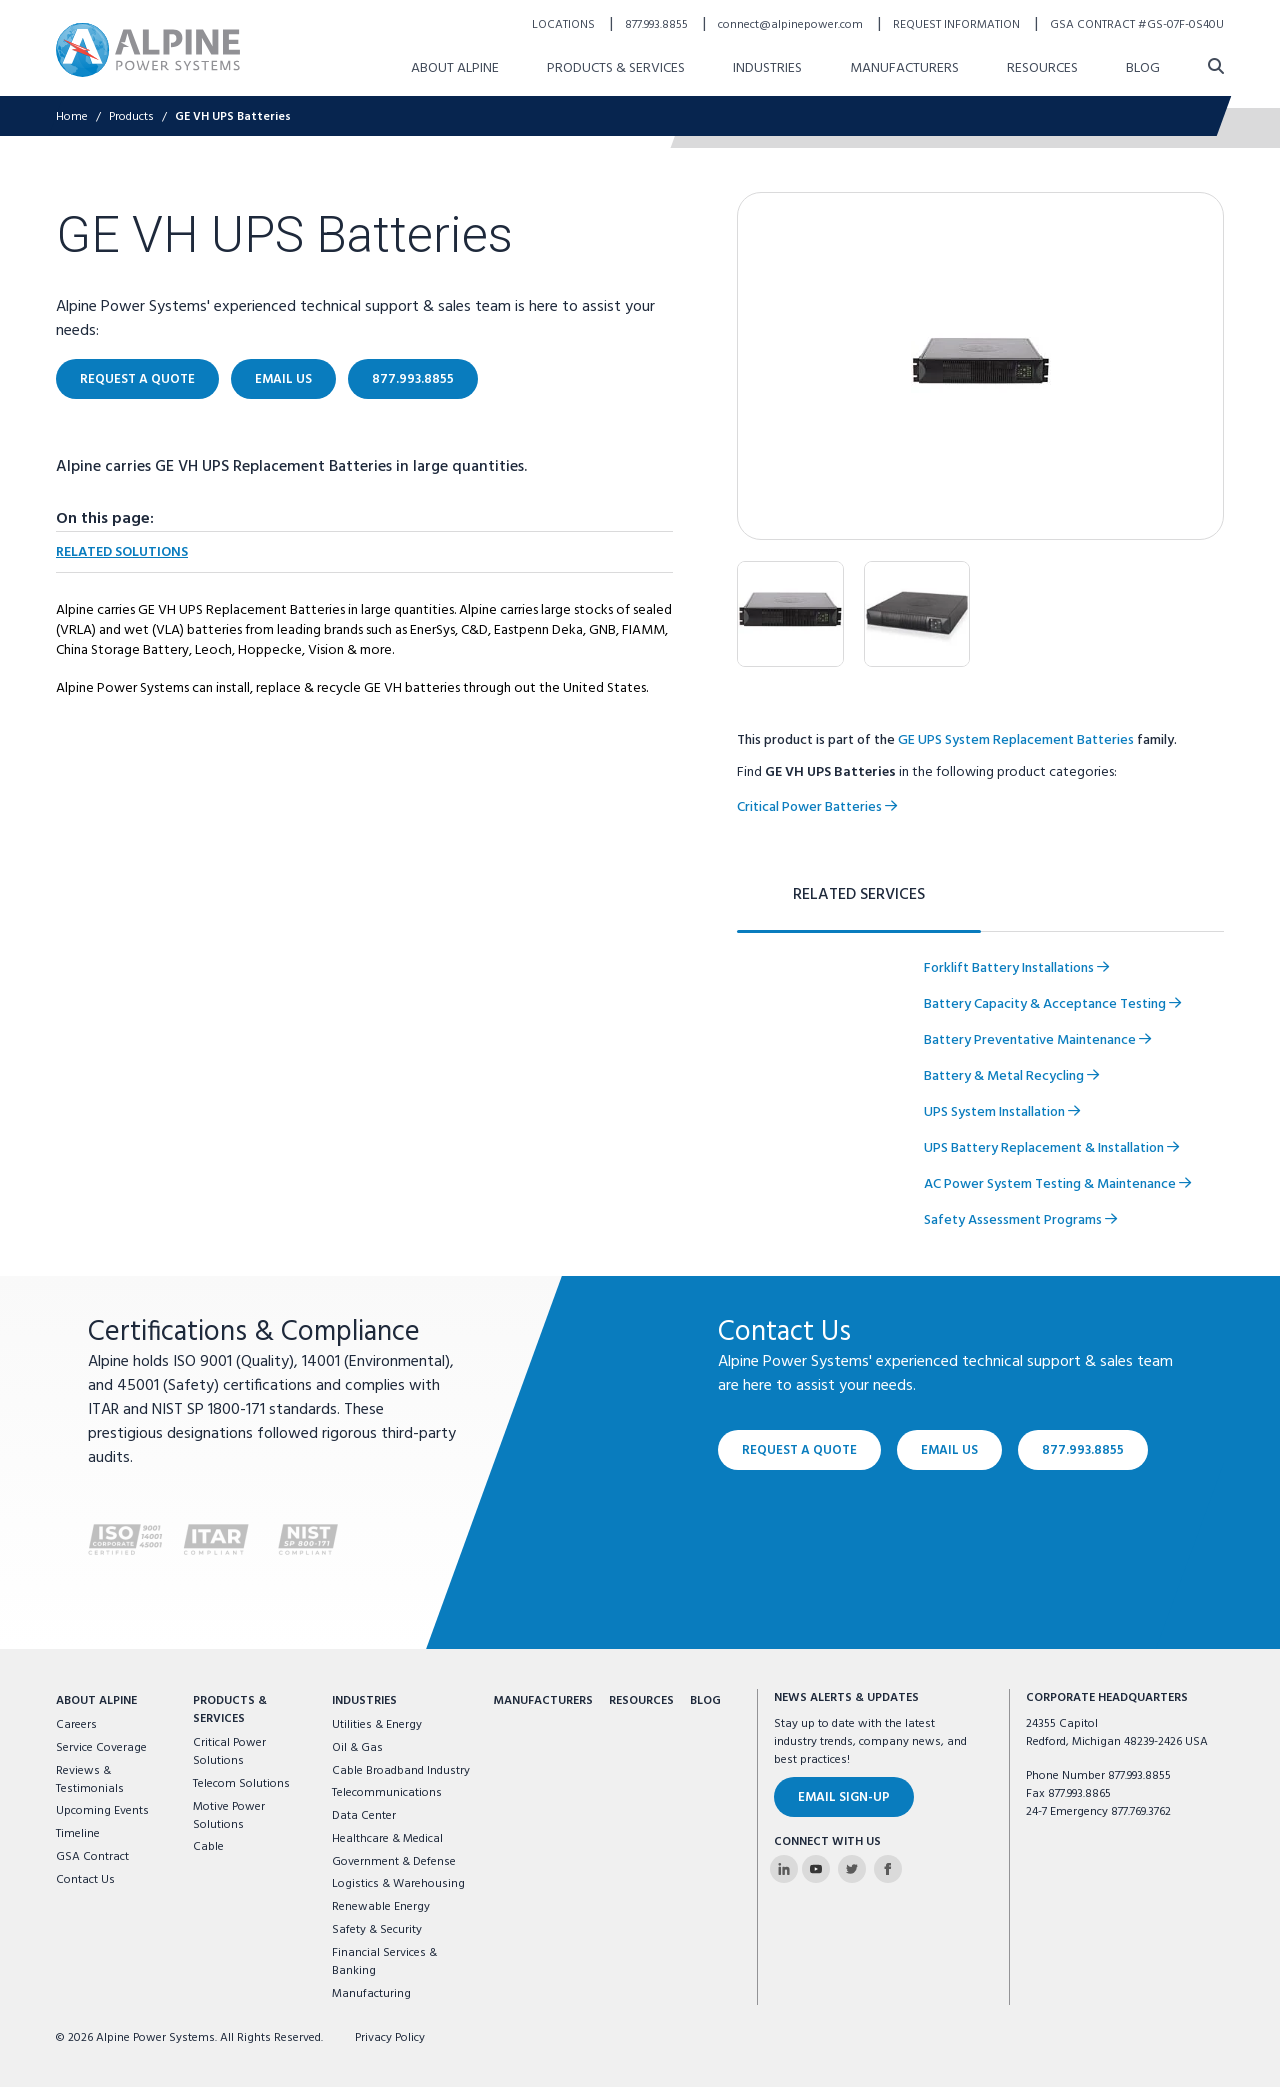 The height and width of the screenshot is (2087, 1280). Describe the element at coordinates (401, 1771) in the screenshot. I see `Cable Broadband Industry` at that location.